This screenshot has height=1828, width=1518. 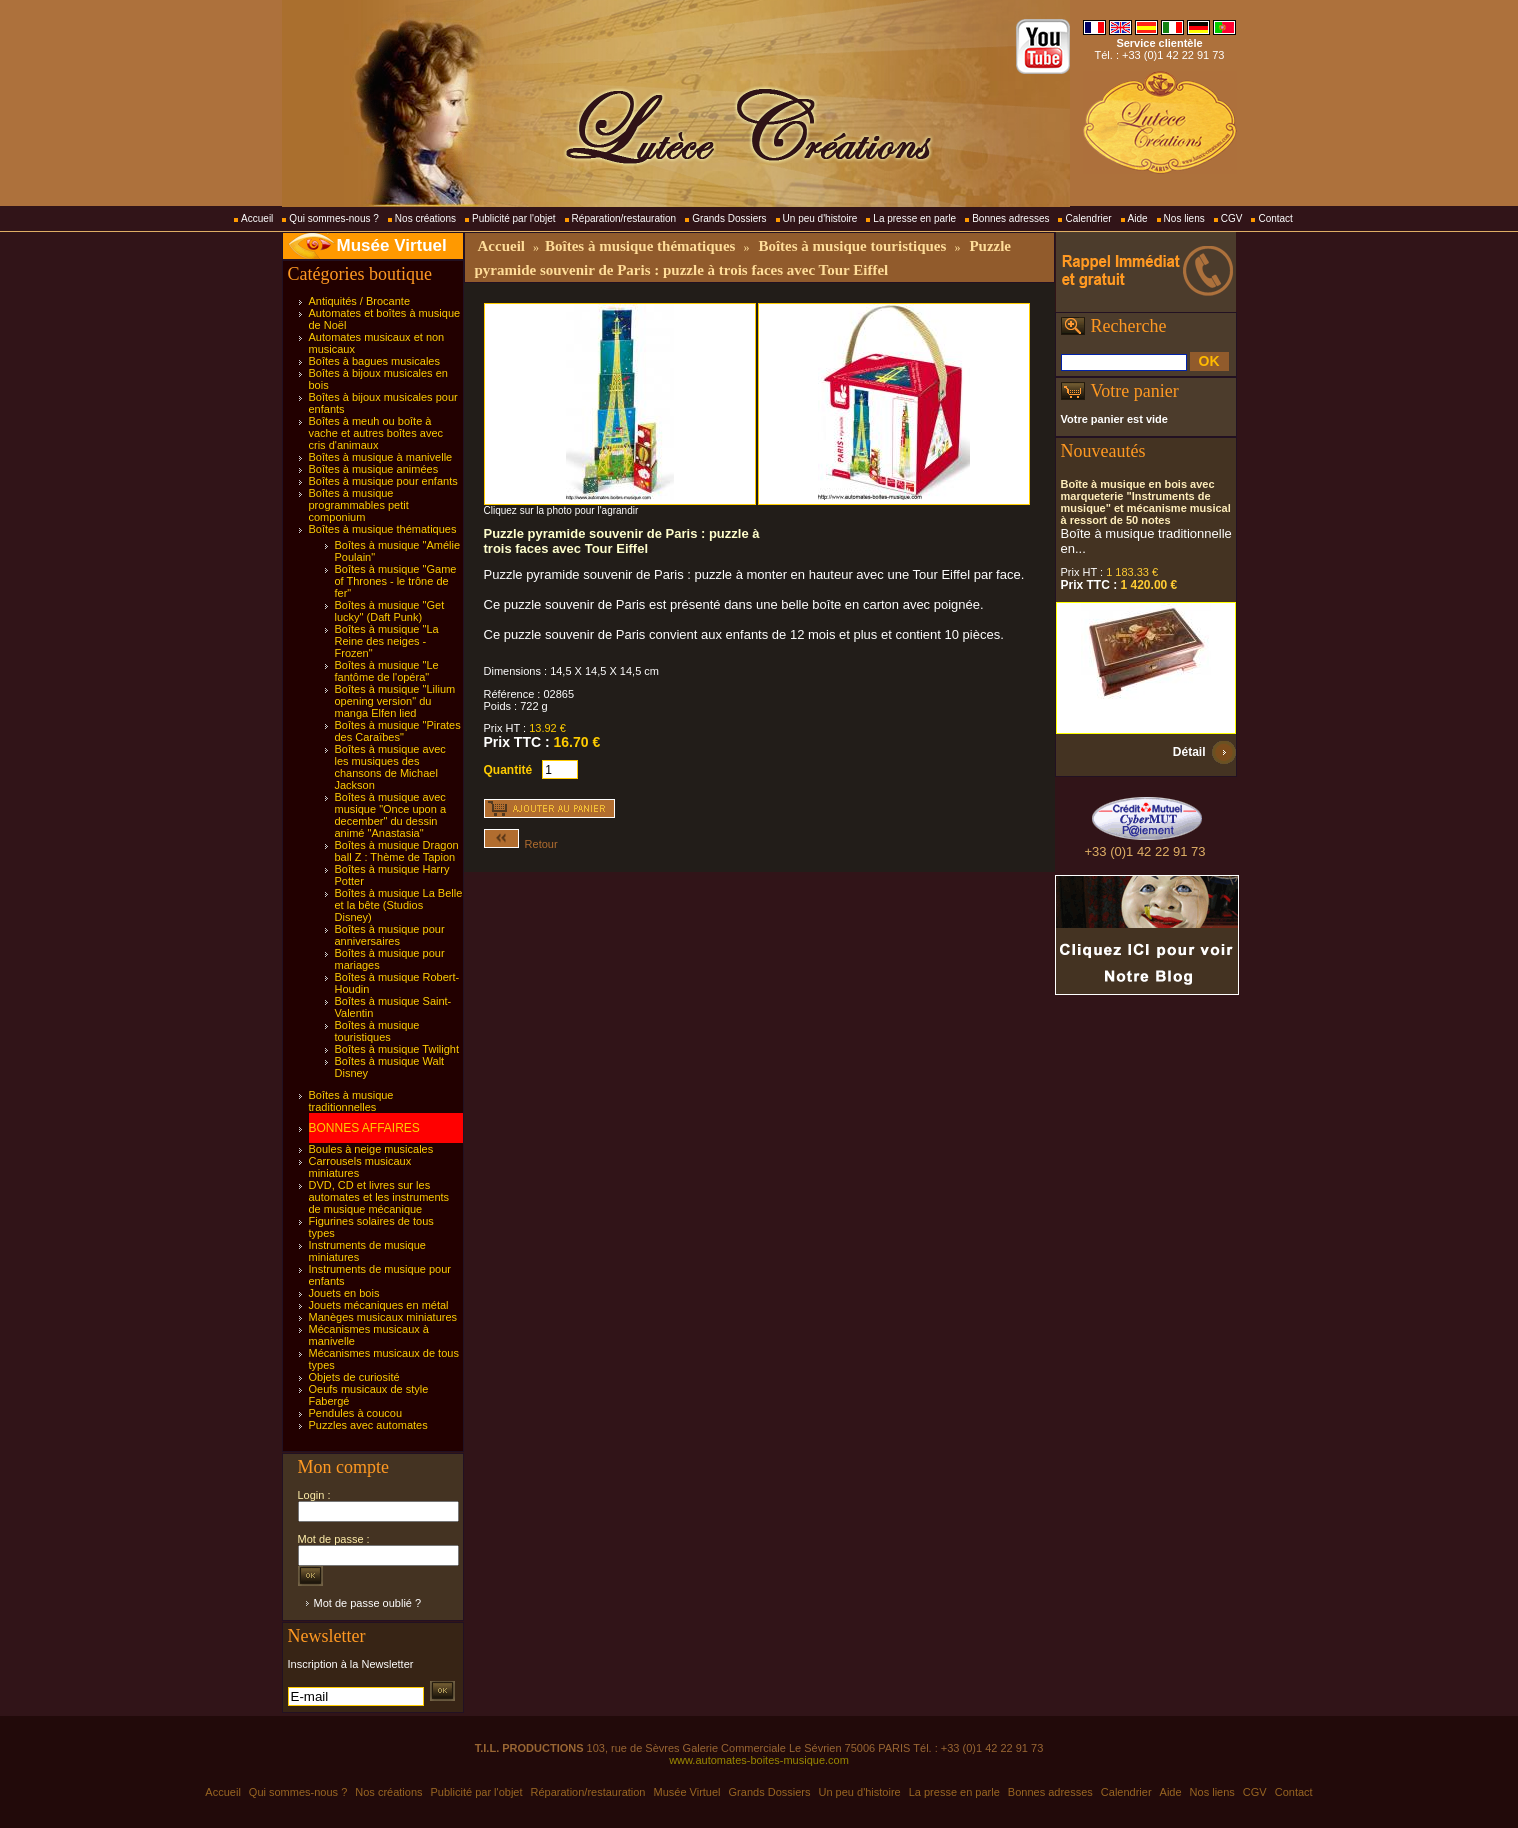 What do you see at coordinates (729, 218) in the screenshot?
I see `Grands Dossiers` at bounding box center [729, 218].